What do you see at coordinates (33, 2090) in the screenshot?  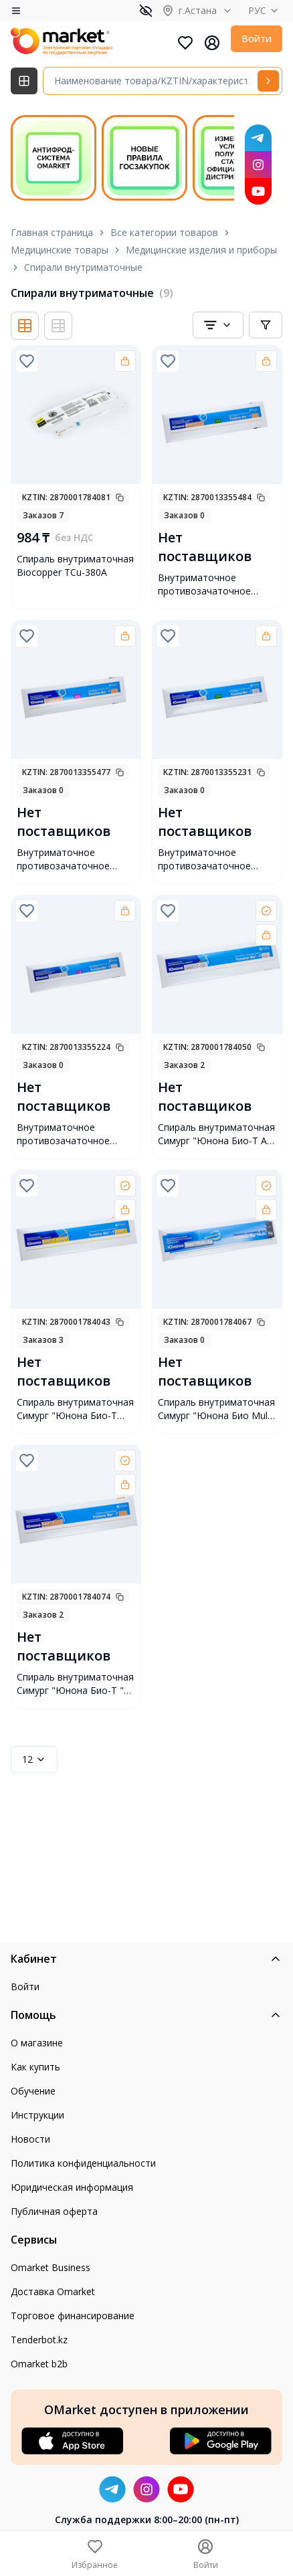 I see `Обучение` at bounding box center [33, 2090].